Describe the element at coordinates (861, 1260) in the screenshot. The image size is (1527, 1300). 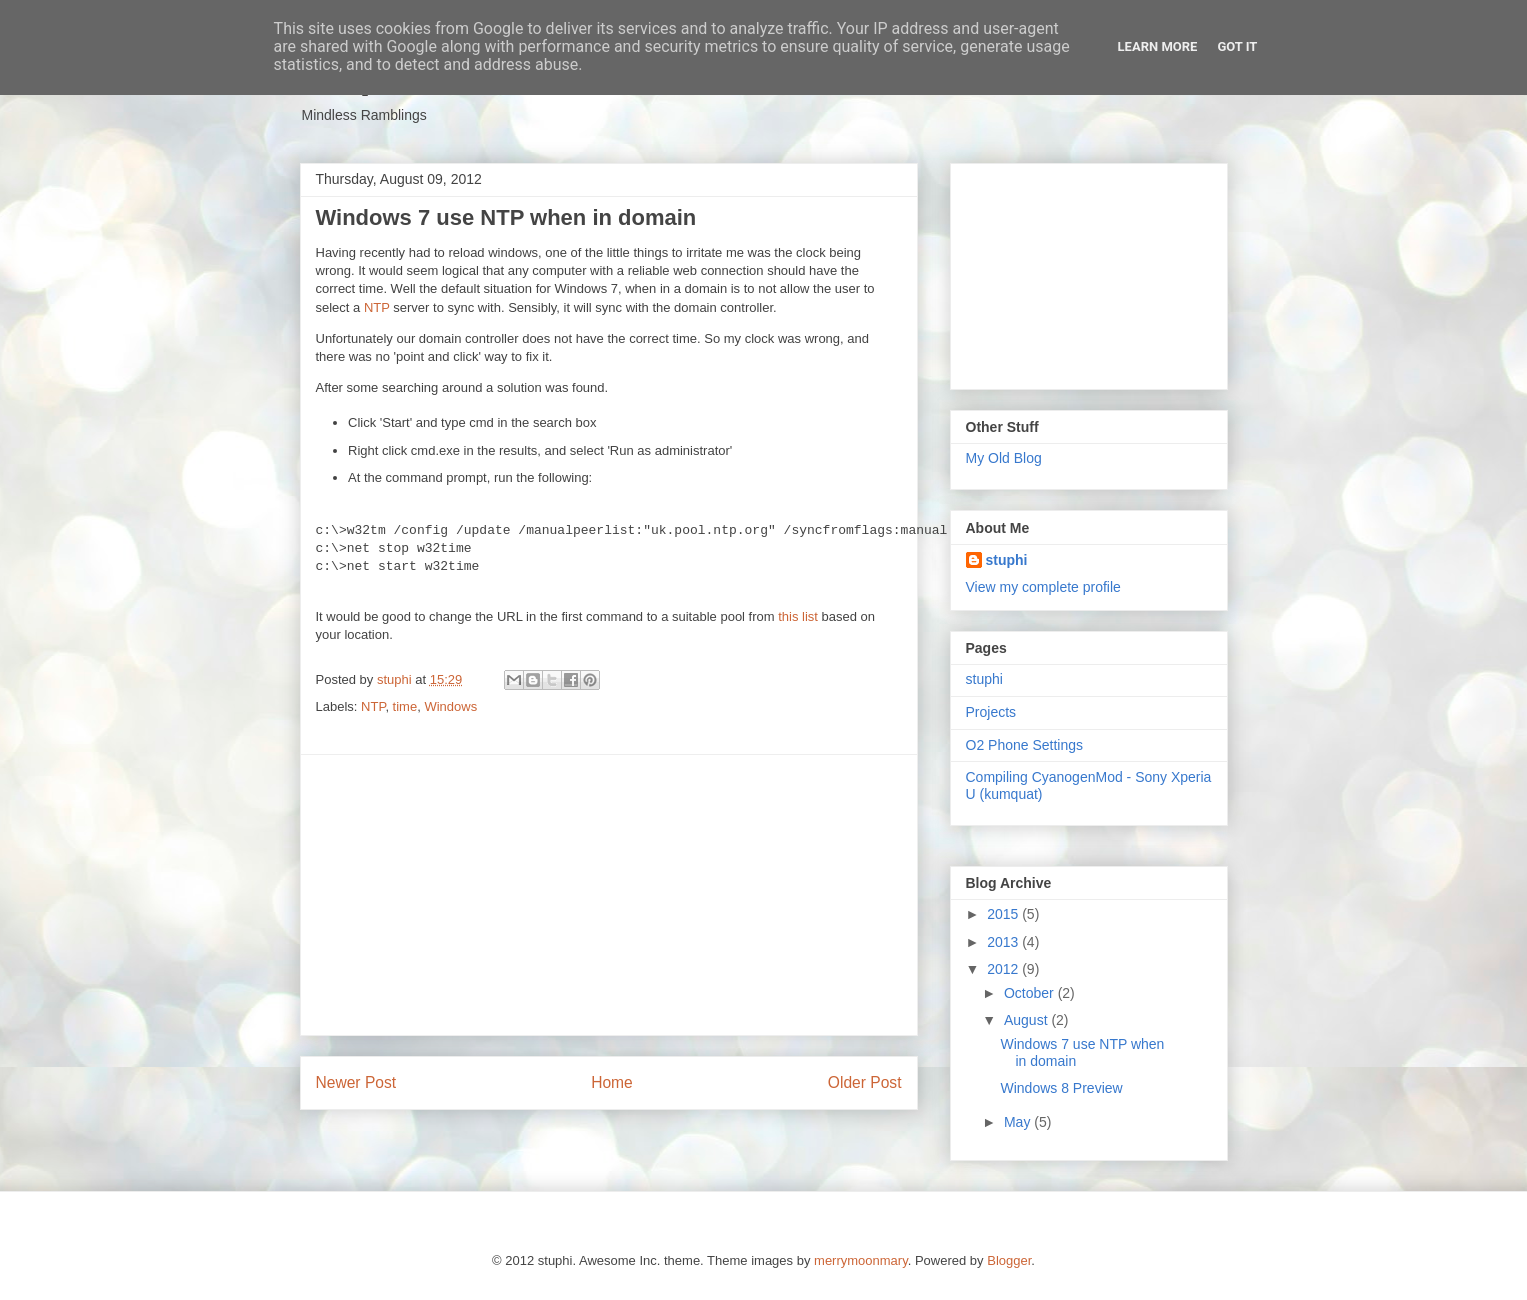
I see `merrymoonmary` at that location.